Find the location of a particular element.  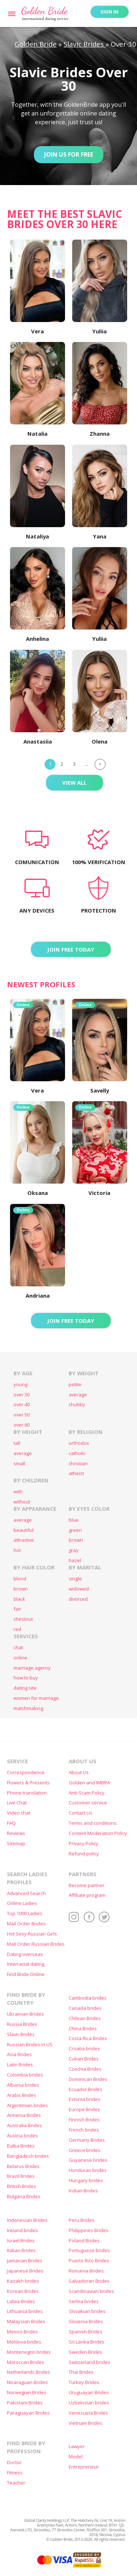

Philippines Brides is located at coordinates (89, 2230).